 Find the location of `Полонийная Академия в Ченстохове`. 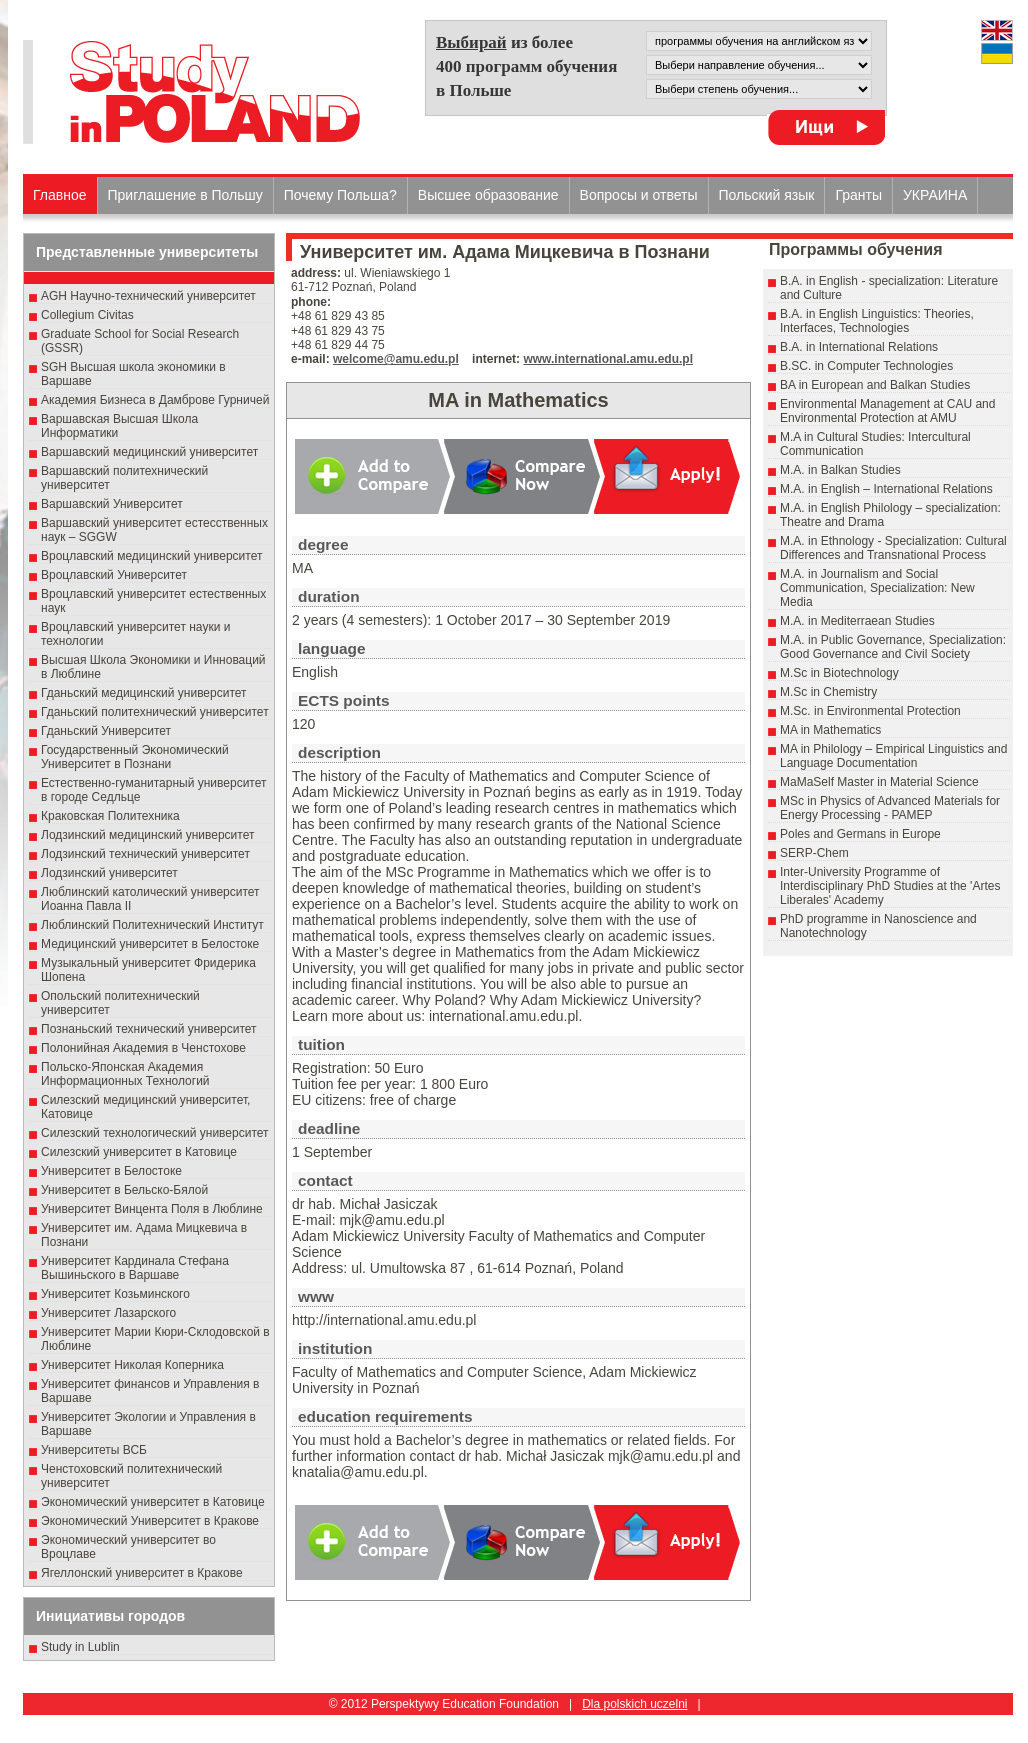

Полонийная Академия в Ченстохове is located at coordinates (143, 1048).